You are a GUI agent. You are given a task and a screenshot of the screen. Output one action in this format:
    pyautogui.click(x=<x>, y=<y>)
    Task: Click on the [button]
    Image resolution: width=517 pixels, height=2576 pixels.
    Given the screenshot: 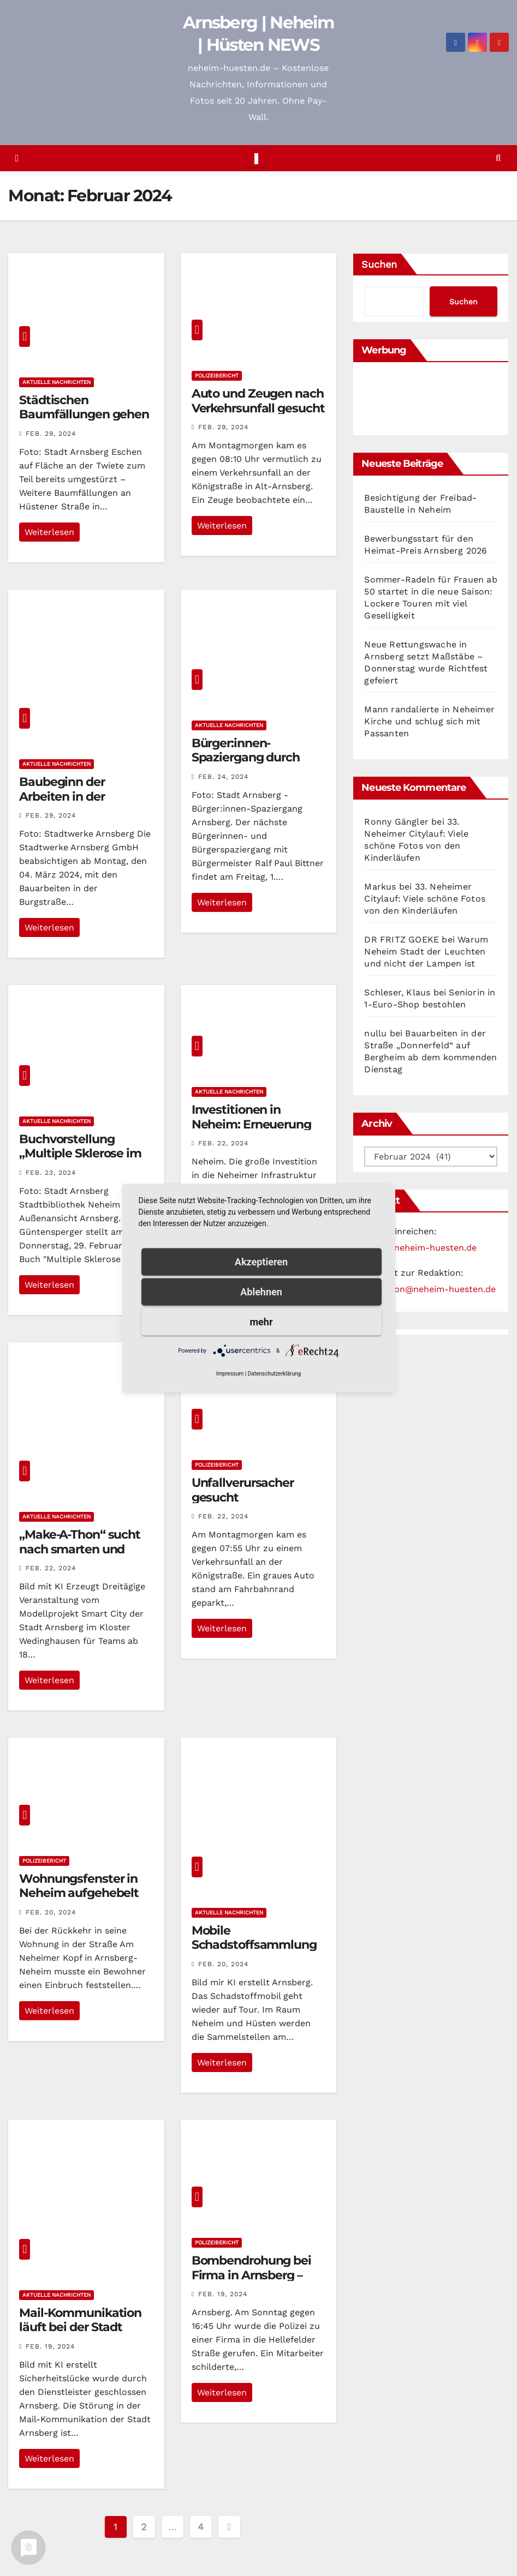 What is the action you would take?
    pyautogui.click(x=498, y=158)
    